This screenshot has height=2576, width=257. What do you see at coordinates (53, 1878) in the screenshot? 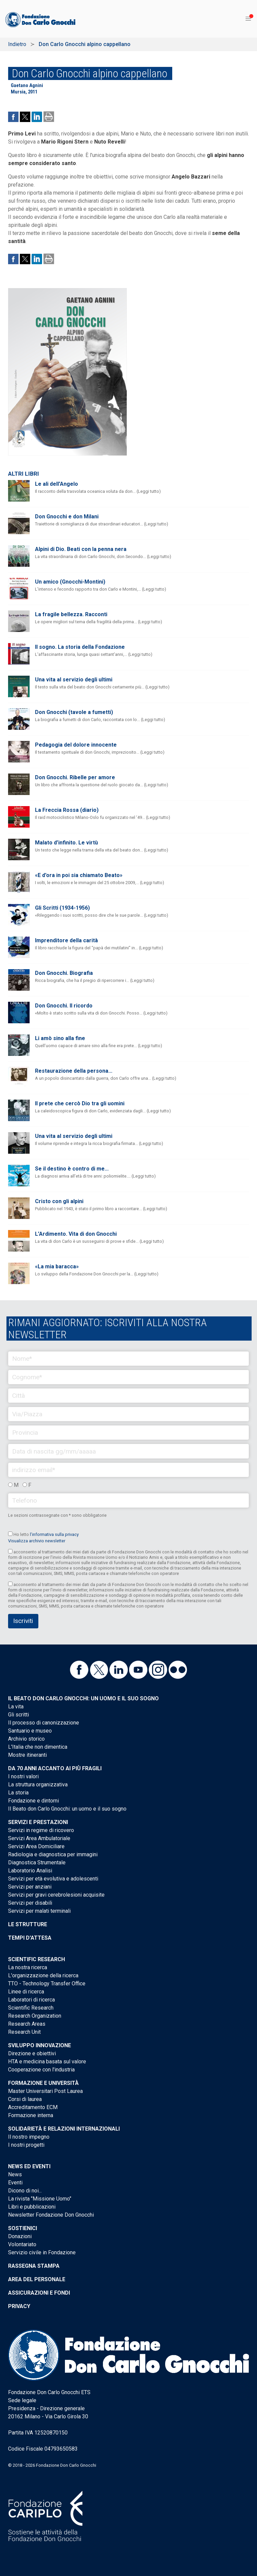
I see `Servizi per età evolutiva e adolescenti` at bounding box center [53, 1878].